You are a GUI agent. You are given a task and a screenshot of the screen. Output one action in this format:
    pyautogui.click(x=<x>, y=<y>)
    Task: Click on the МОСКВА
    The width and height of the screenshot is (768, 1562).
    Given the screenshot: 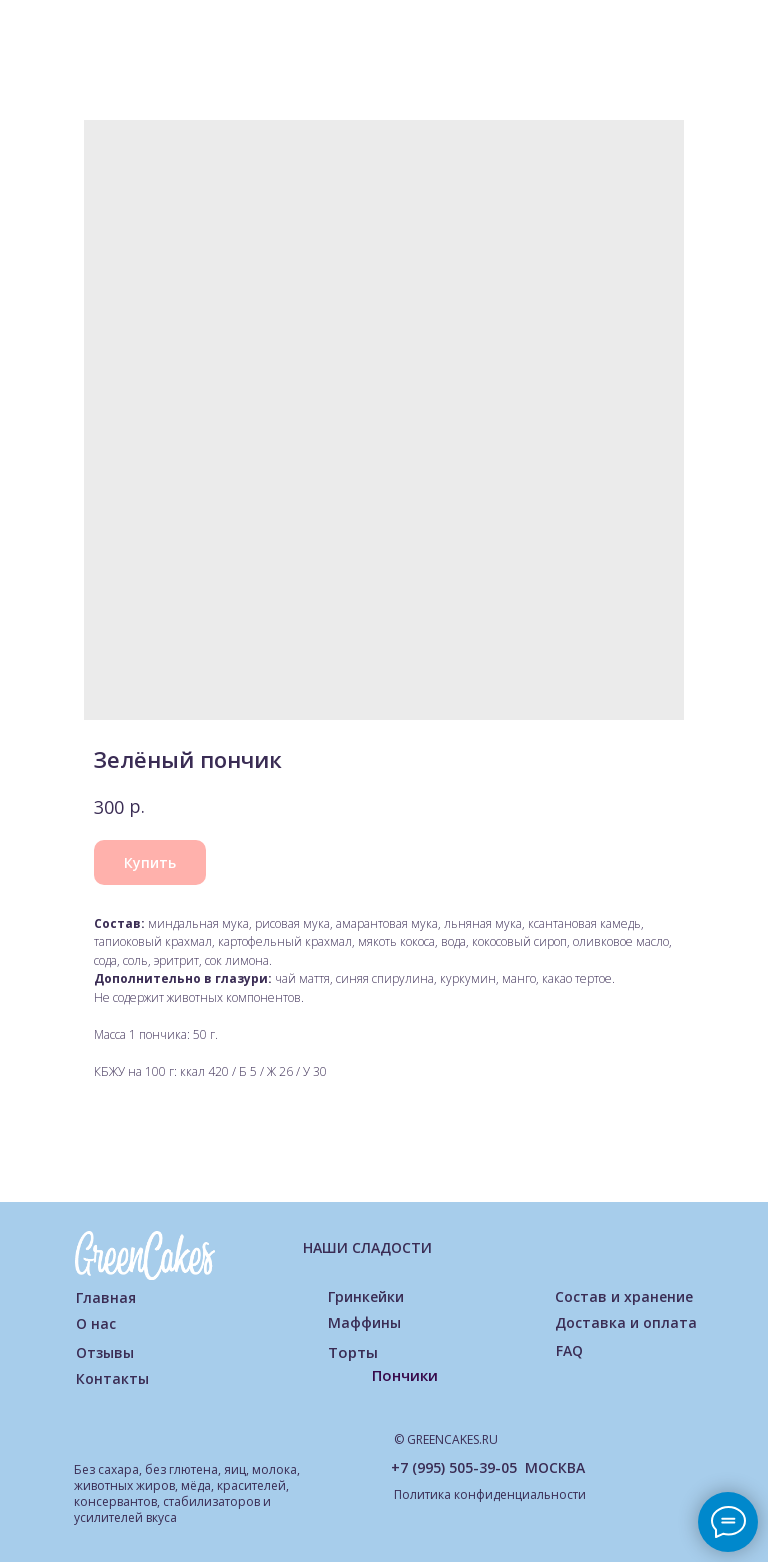 What is the action you would take?
    pyautogui.click(x=555, y=1467)
    